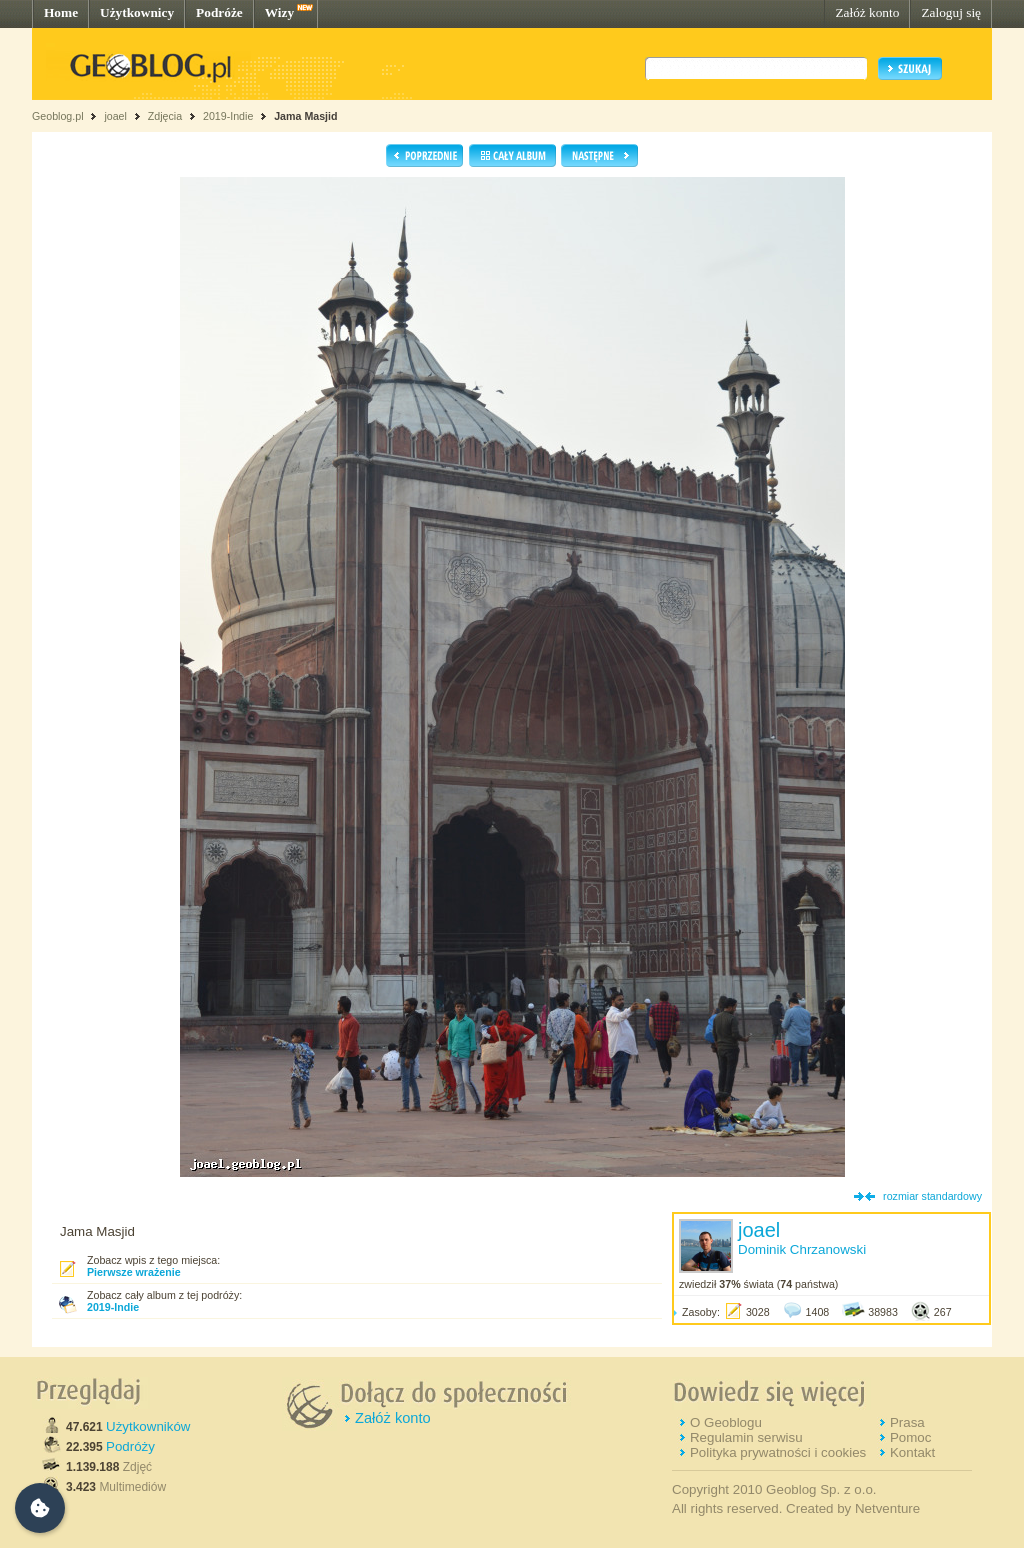 Image resolution: width=1024 pixels, height=1548 pixels. Describe the element at coordinates (279, 12) in the screenshot. I see `Wizy` at that location.